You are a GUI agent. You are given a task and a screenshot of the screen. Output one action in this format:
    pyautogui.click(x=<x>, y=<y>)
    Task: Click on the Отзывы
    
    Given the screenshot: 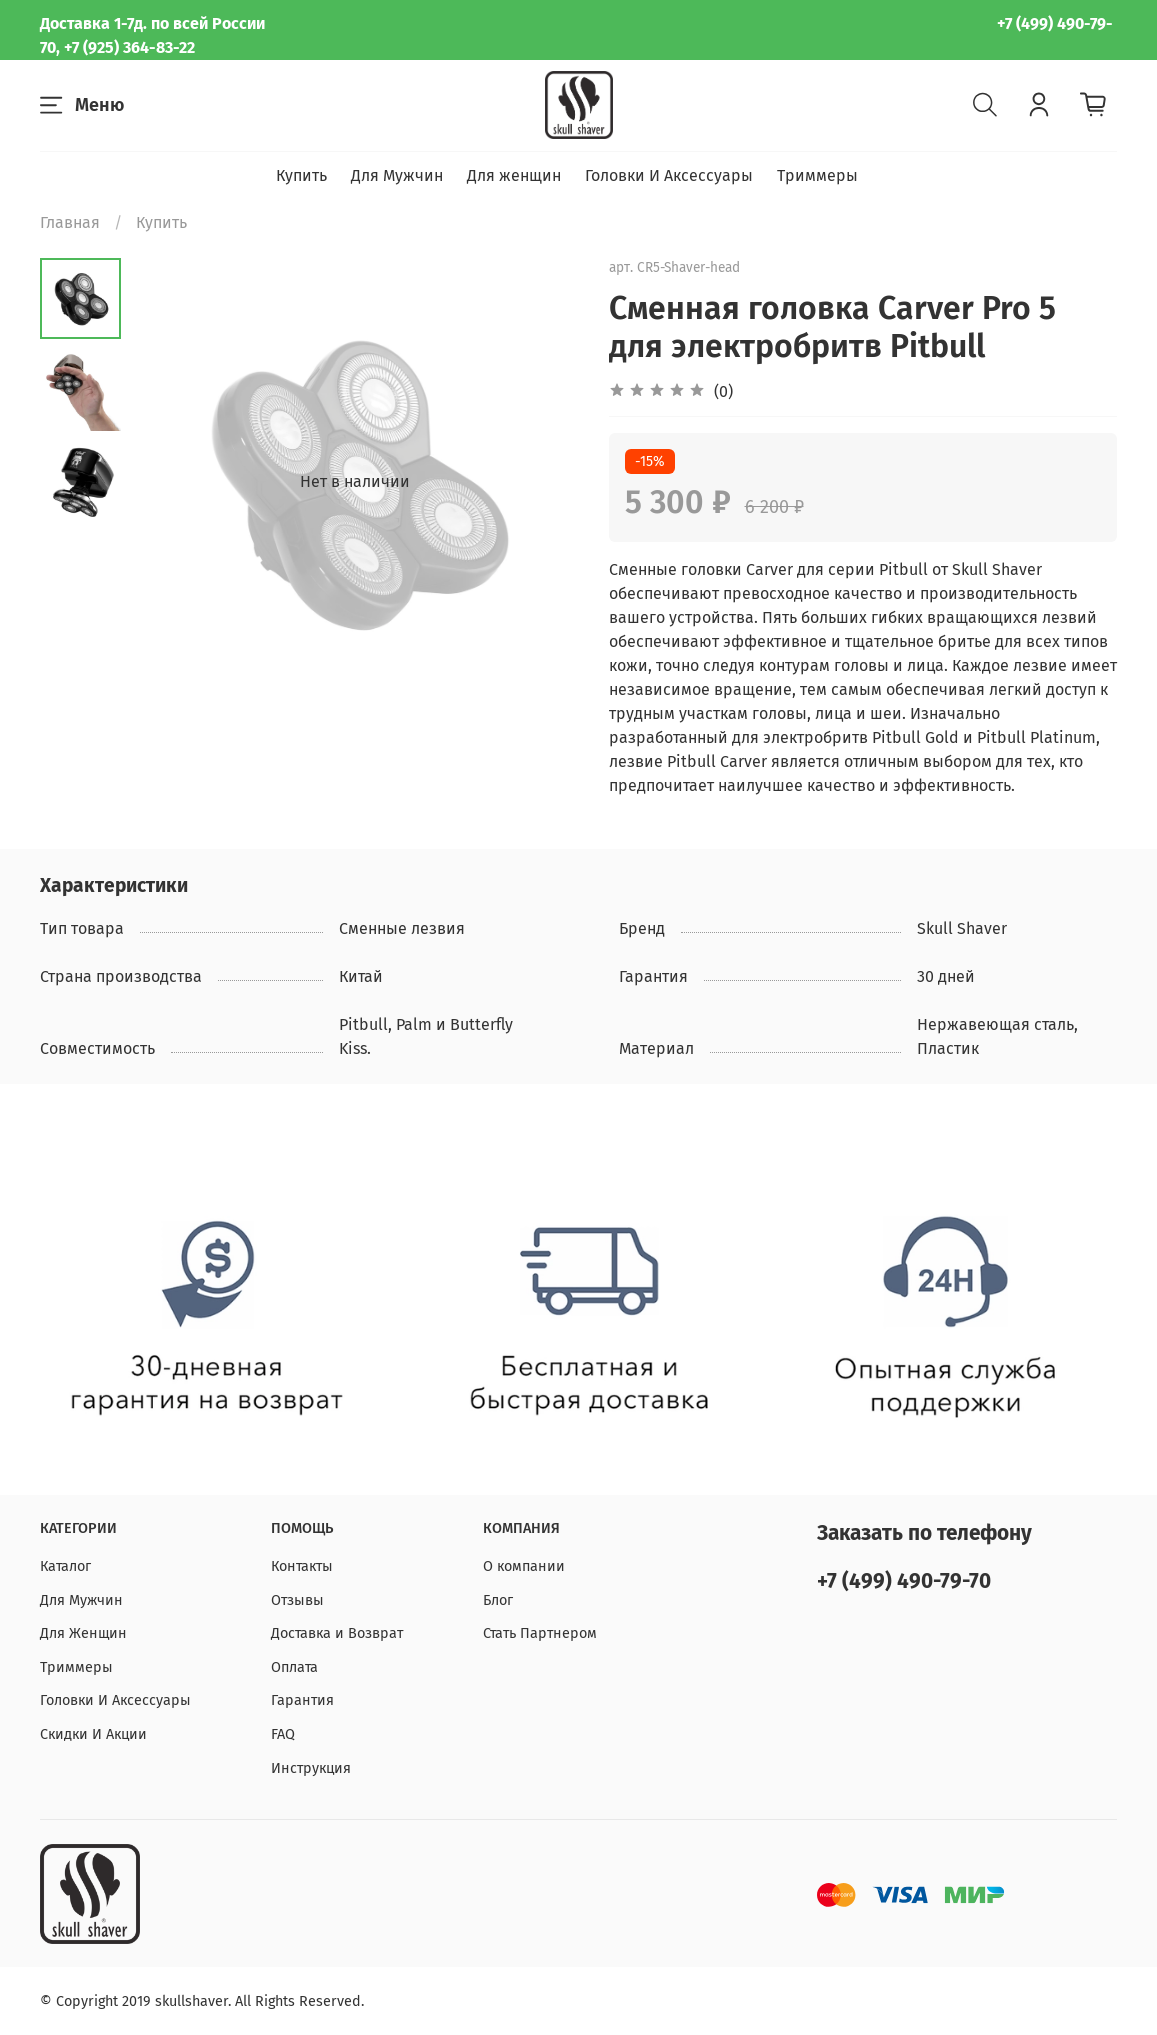 What is the action you would take?
    pyautogui.click(x=297, y=1600)
    